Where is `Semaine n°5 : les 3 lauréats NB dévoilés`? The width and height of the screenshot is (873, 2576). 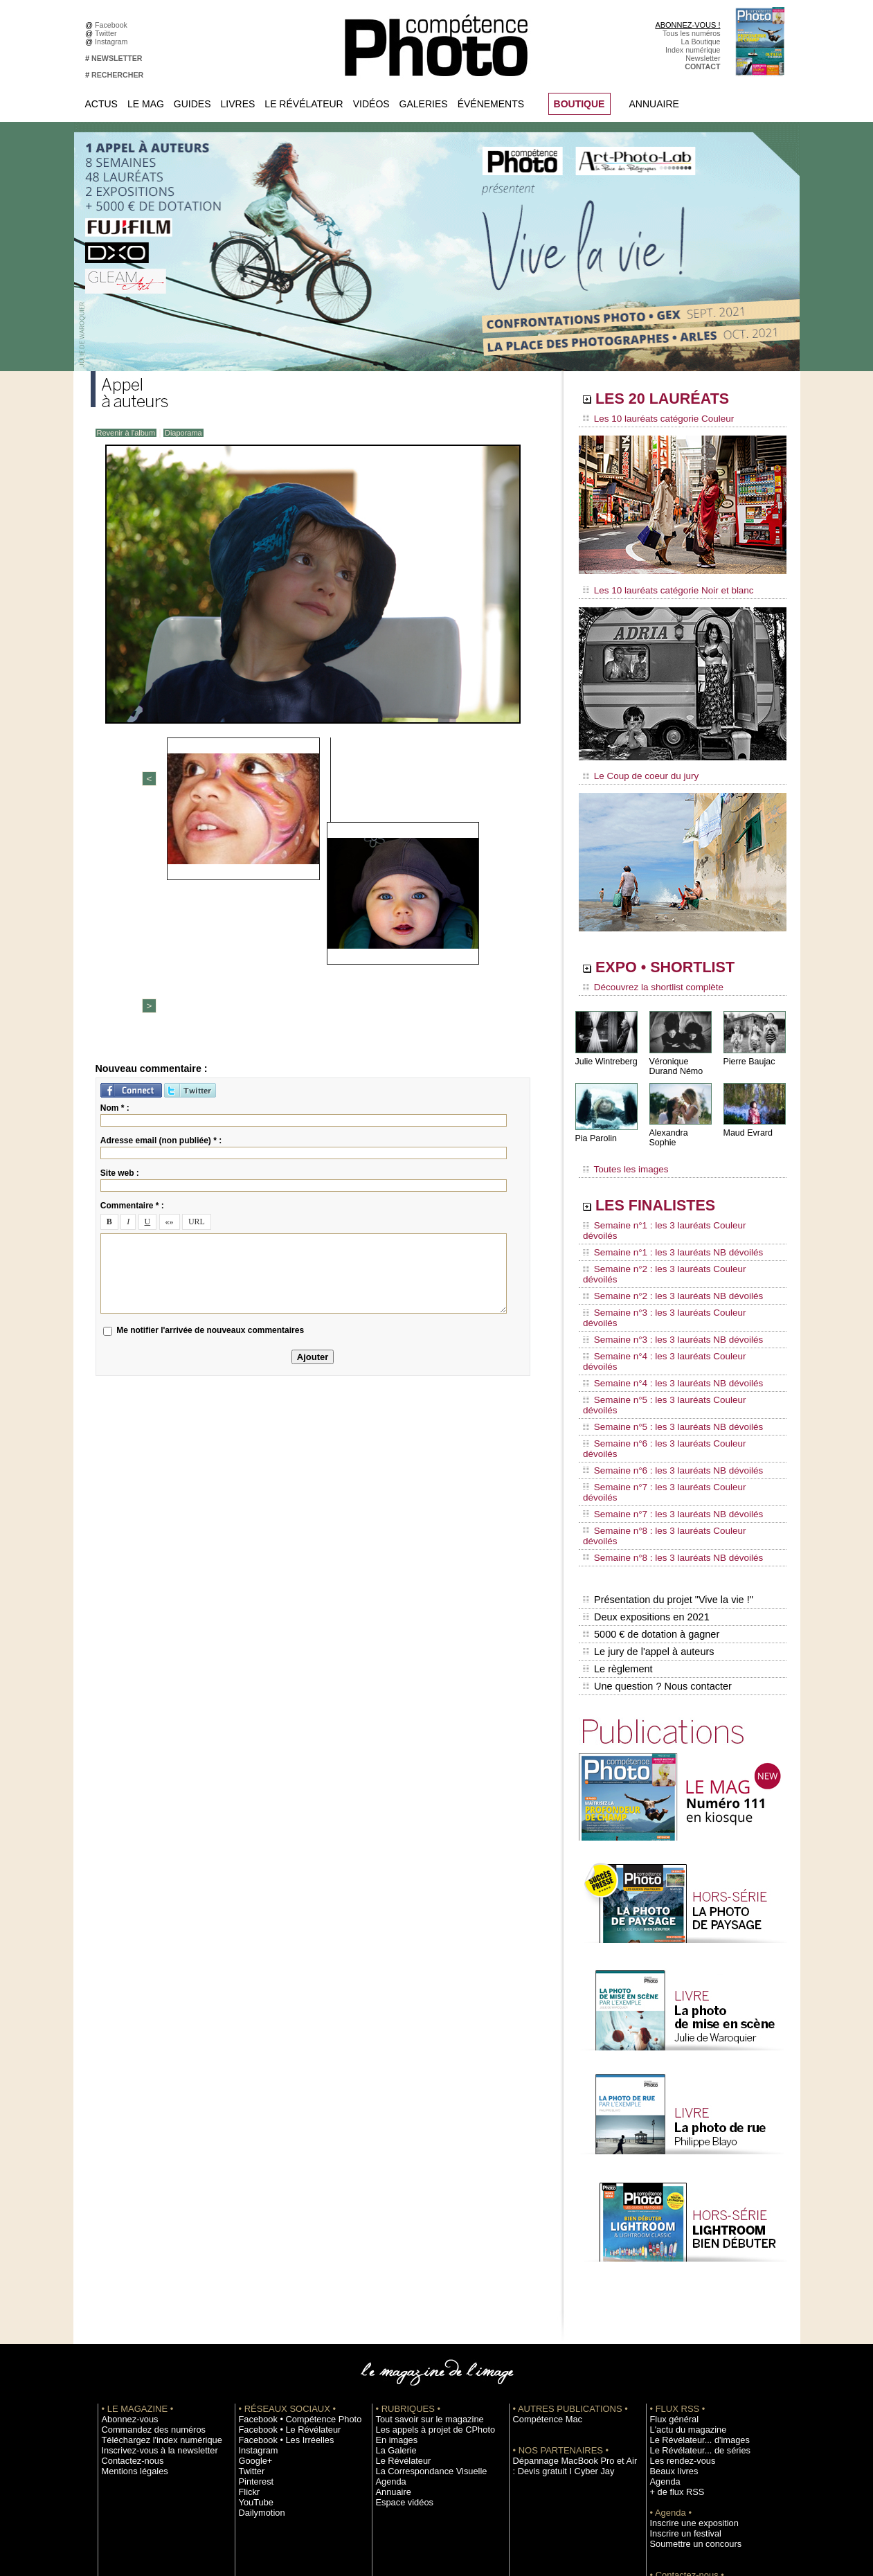 Semaine n°5 : les 3 lauréats NB dévoilés is located at coordinates (664, 1327).